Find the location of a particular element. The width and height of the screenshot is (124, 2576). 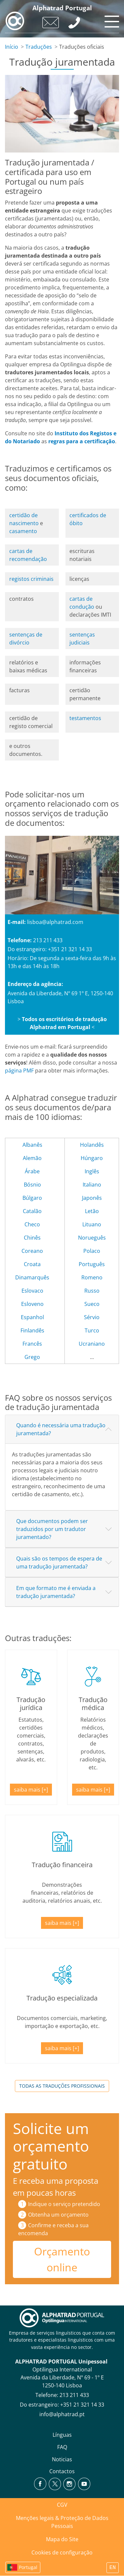

Tradução jurídica is located at coordinates (31, 1703).